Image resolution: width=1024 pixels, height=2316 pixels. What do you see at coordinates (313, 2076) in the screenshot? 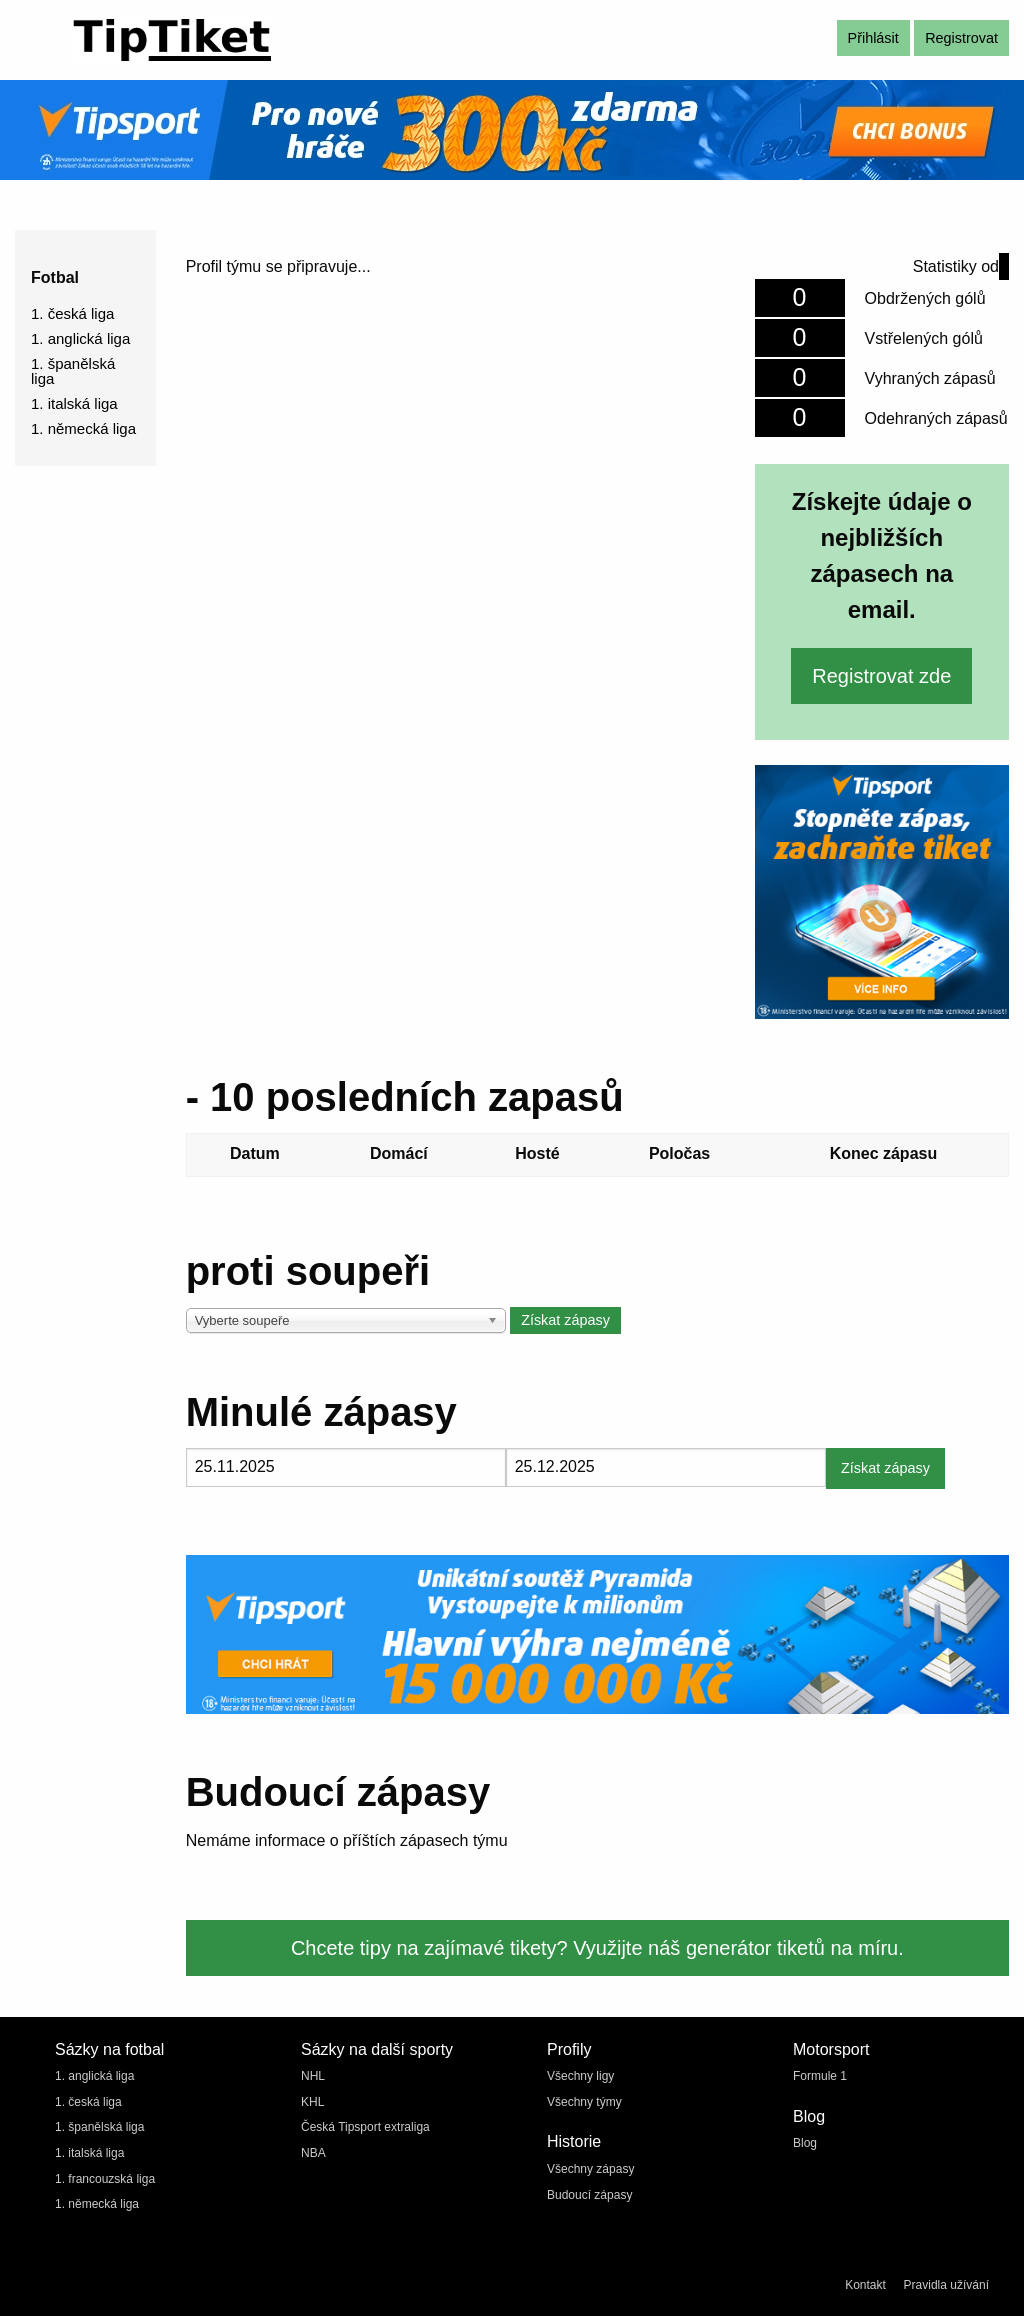
I see `NHL` at bounding box center [313, 2076].